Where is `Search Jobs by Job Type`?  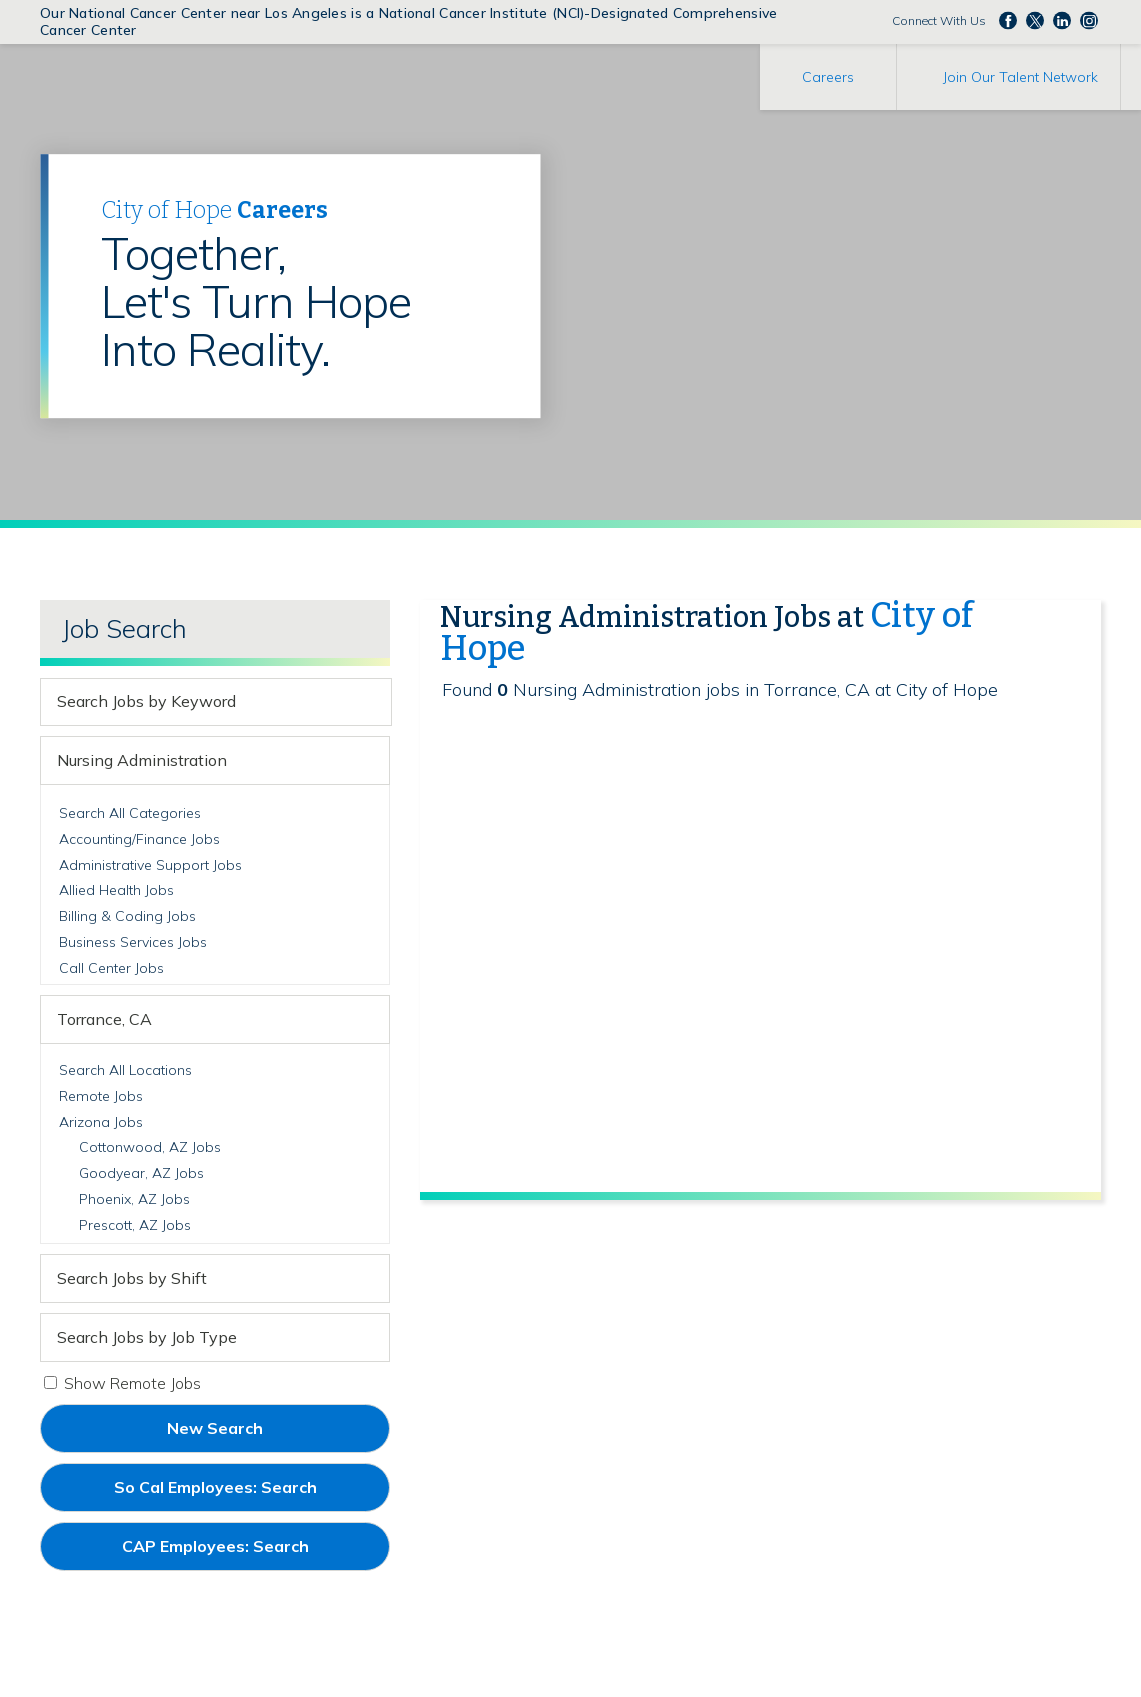
Search Jobs by Job Type is located at coordinates (147, 1337).